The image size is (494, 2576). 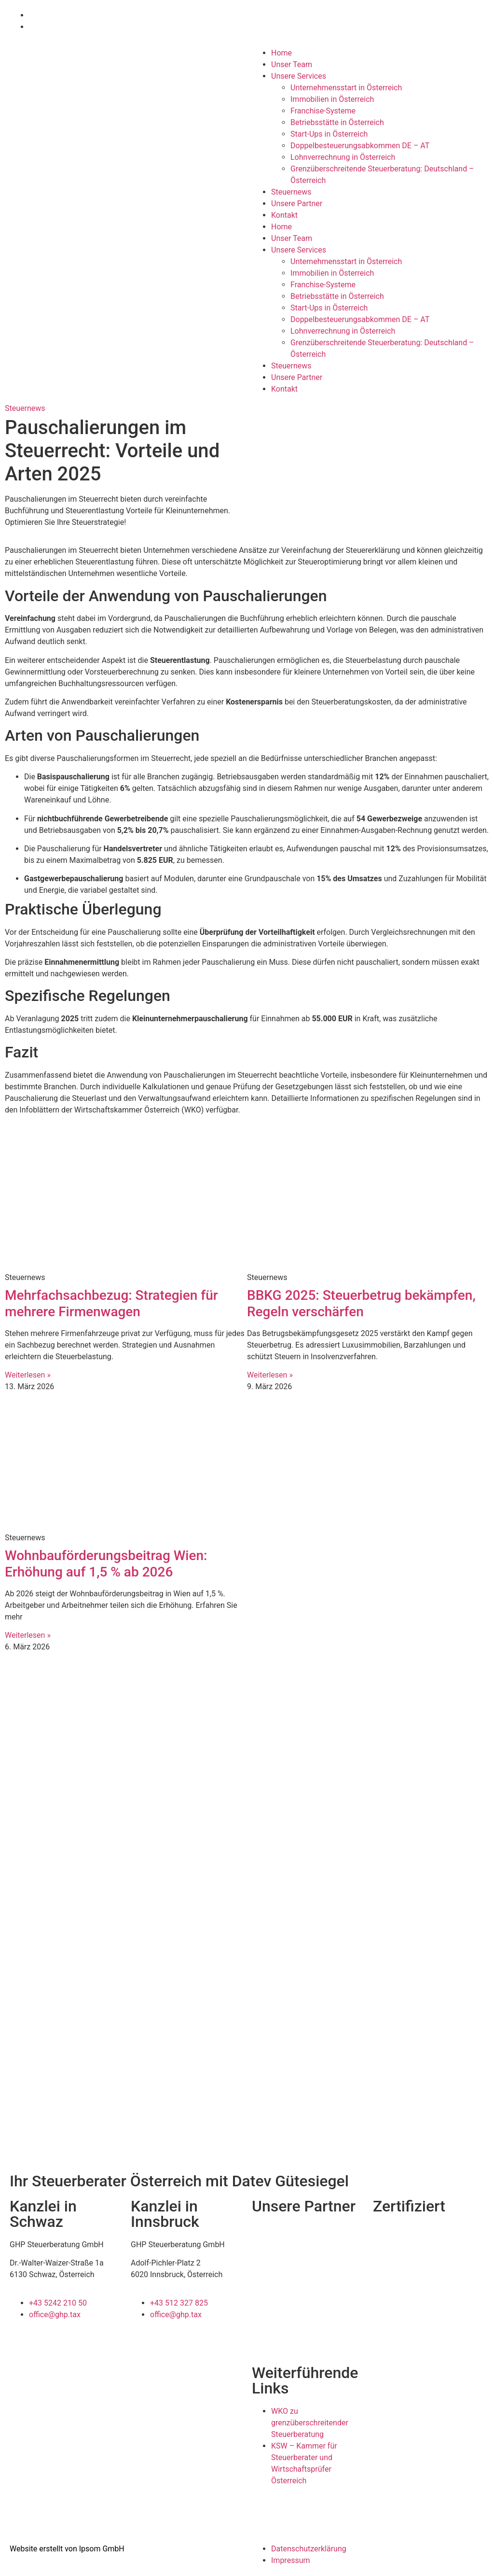 What do you see at coordinates (284, 215) in the screenshot?
I see `Kontakt` at bounding box center [284, 215].